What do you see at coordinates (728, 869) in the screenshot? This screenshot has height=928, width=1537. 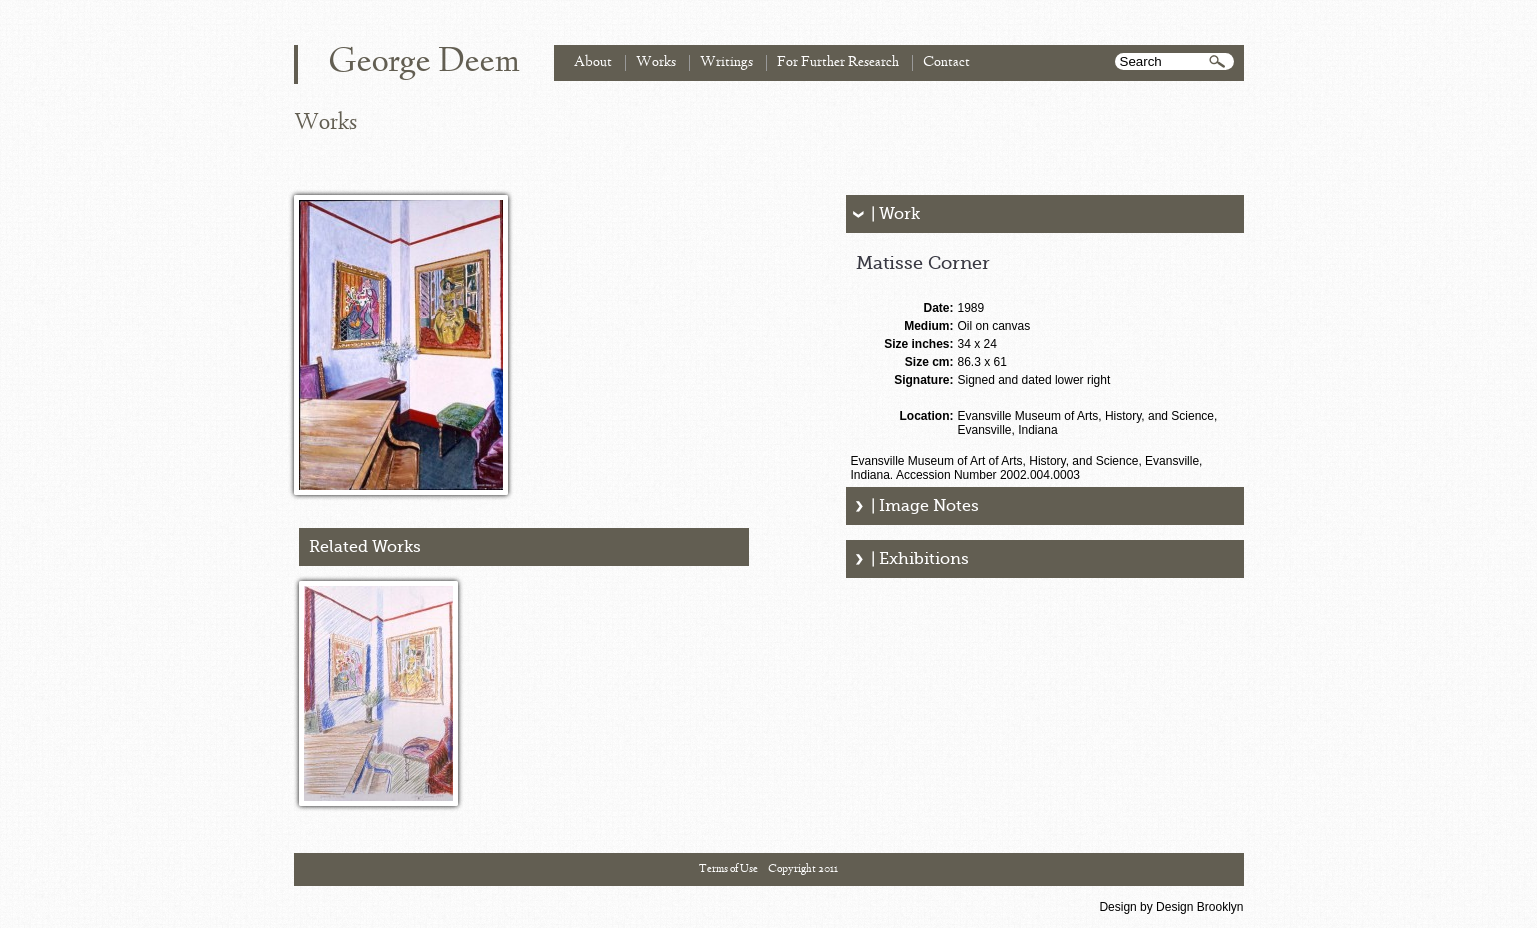 I see `Terms of Use` at bounding box center [728, 869].